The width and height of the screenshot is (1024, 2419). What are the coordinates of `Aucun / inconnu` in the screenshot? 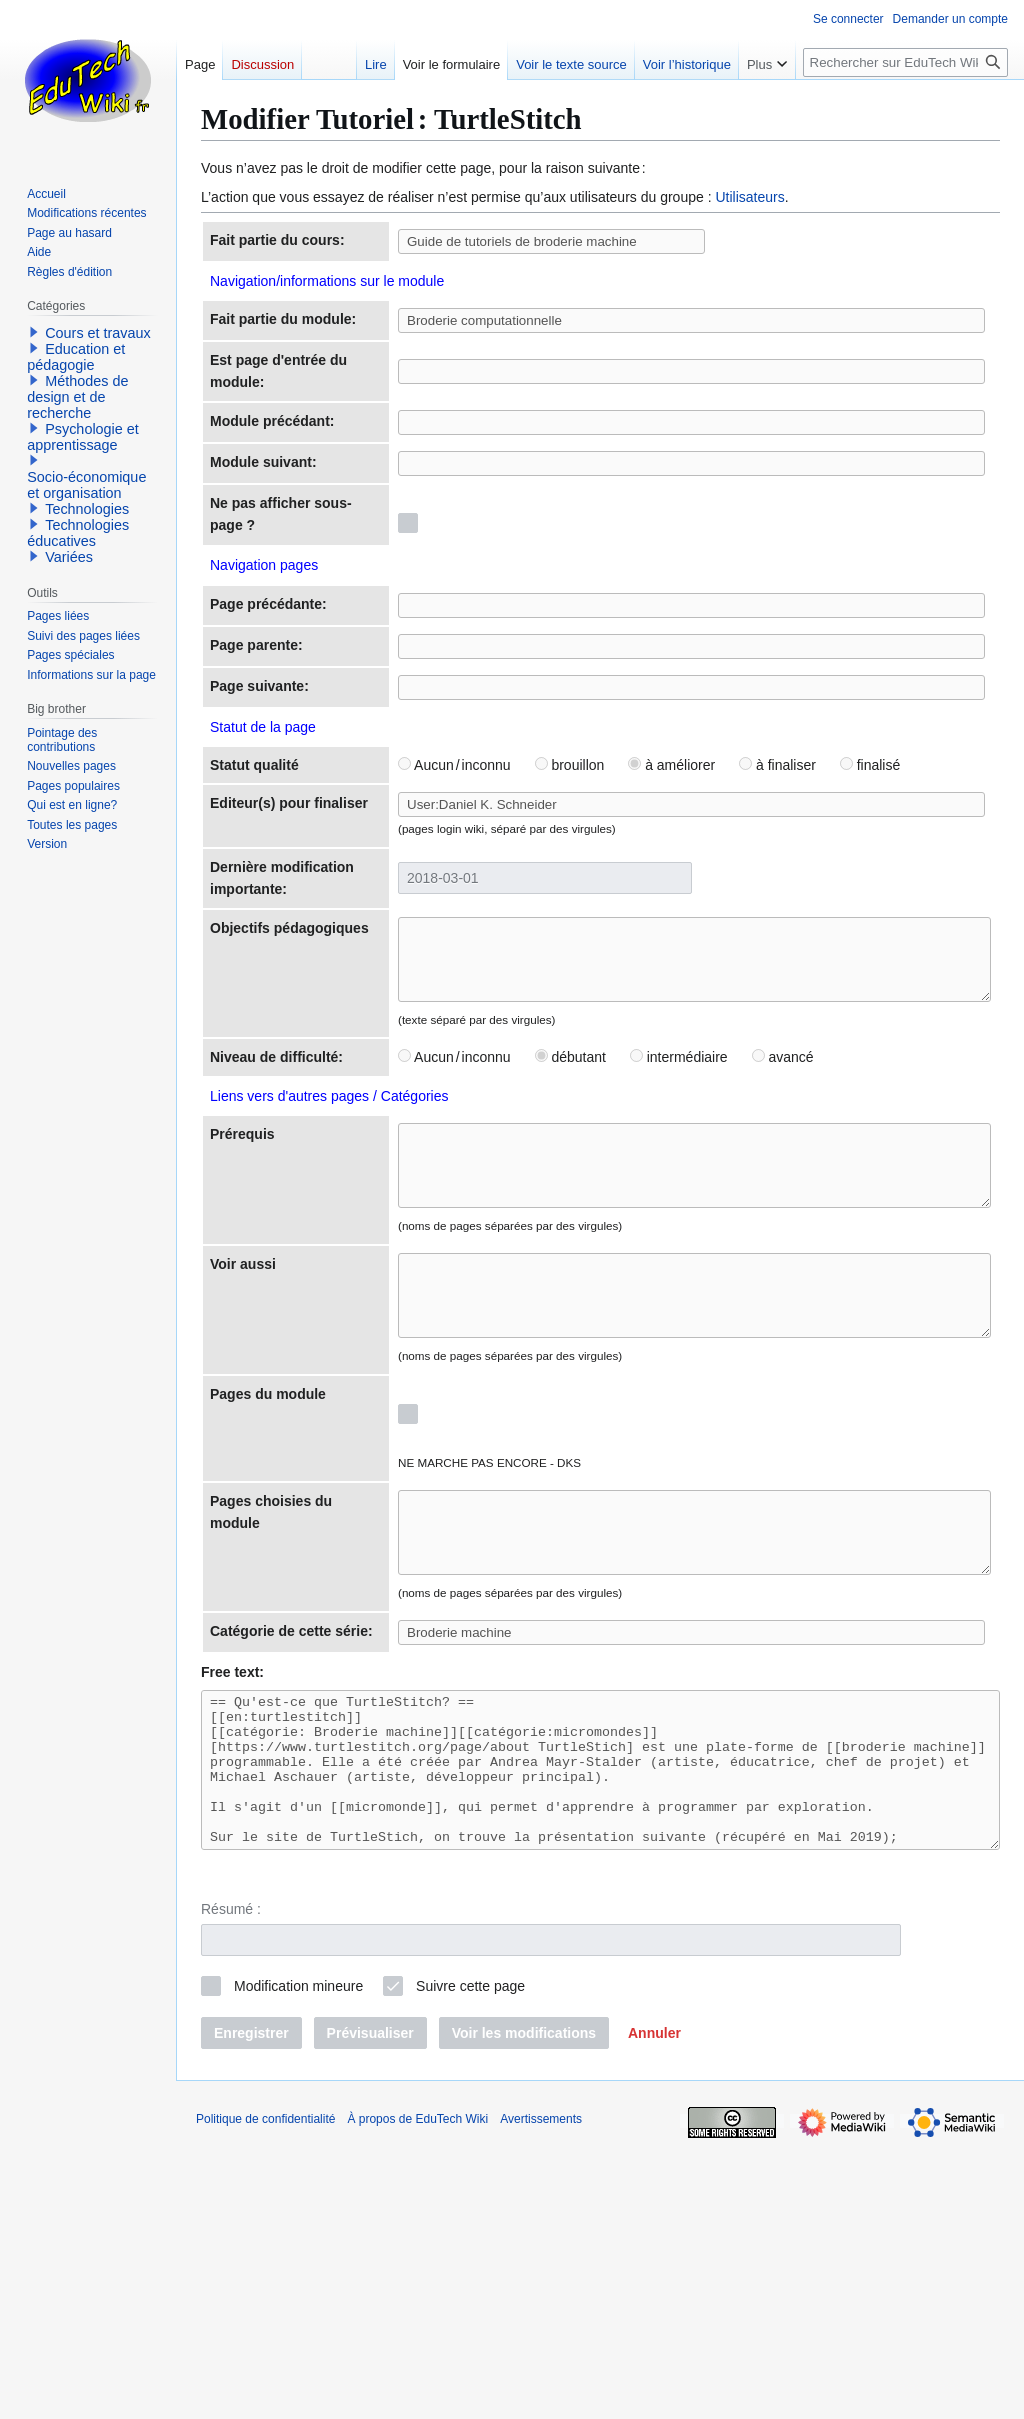 It's located at (384, 886).